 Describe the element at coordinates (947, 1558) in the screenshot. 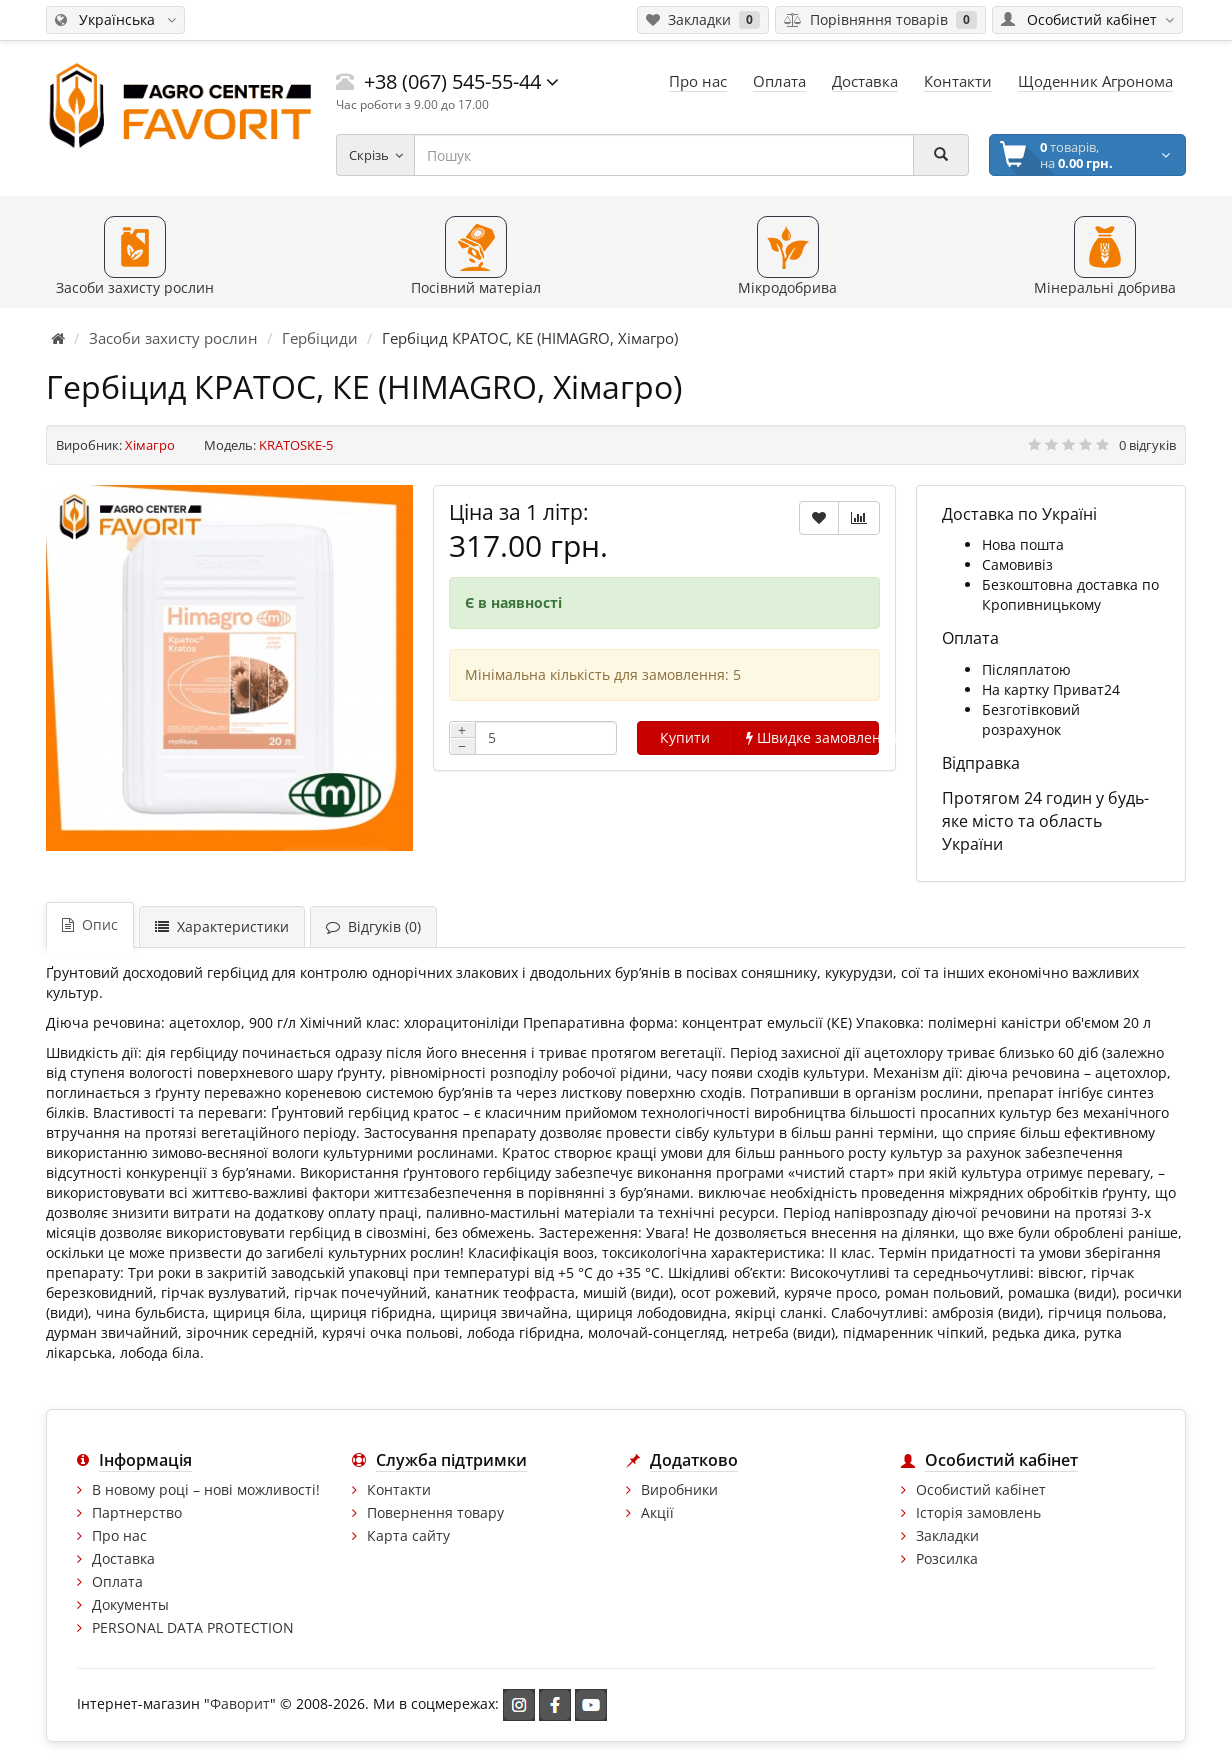

I see `Розсилка` at that location.